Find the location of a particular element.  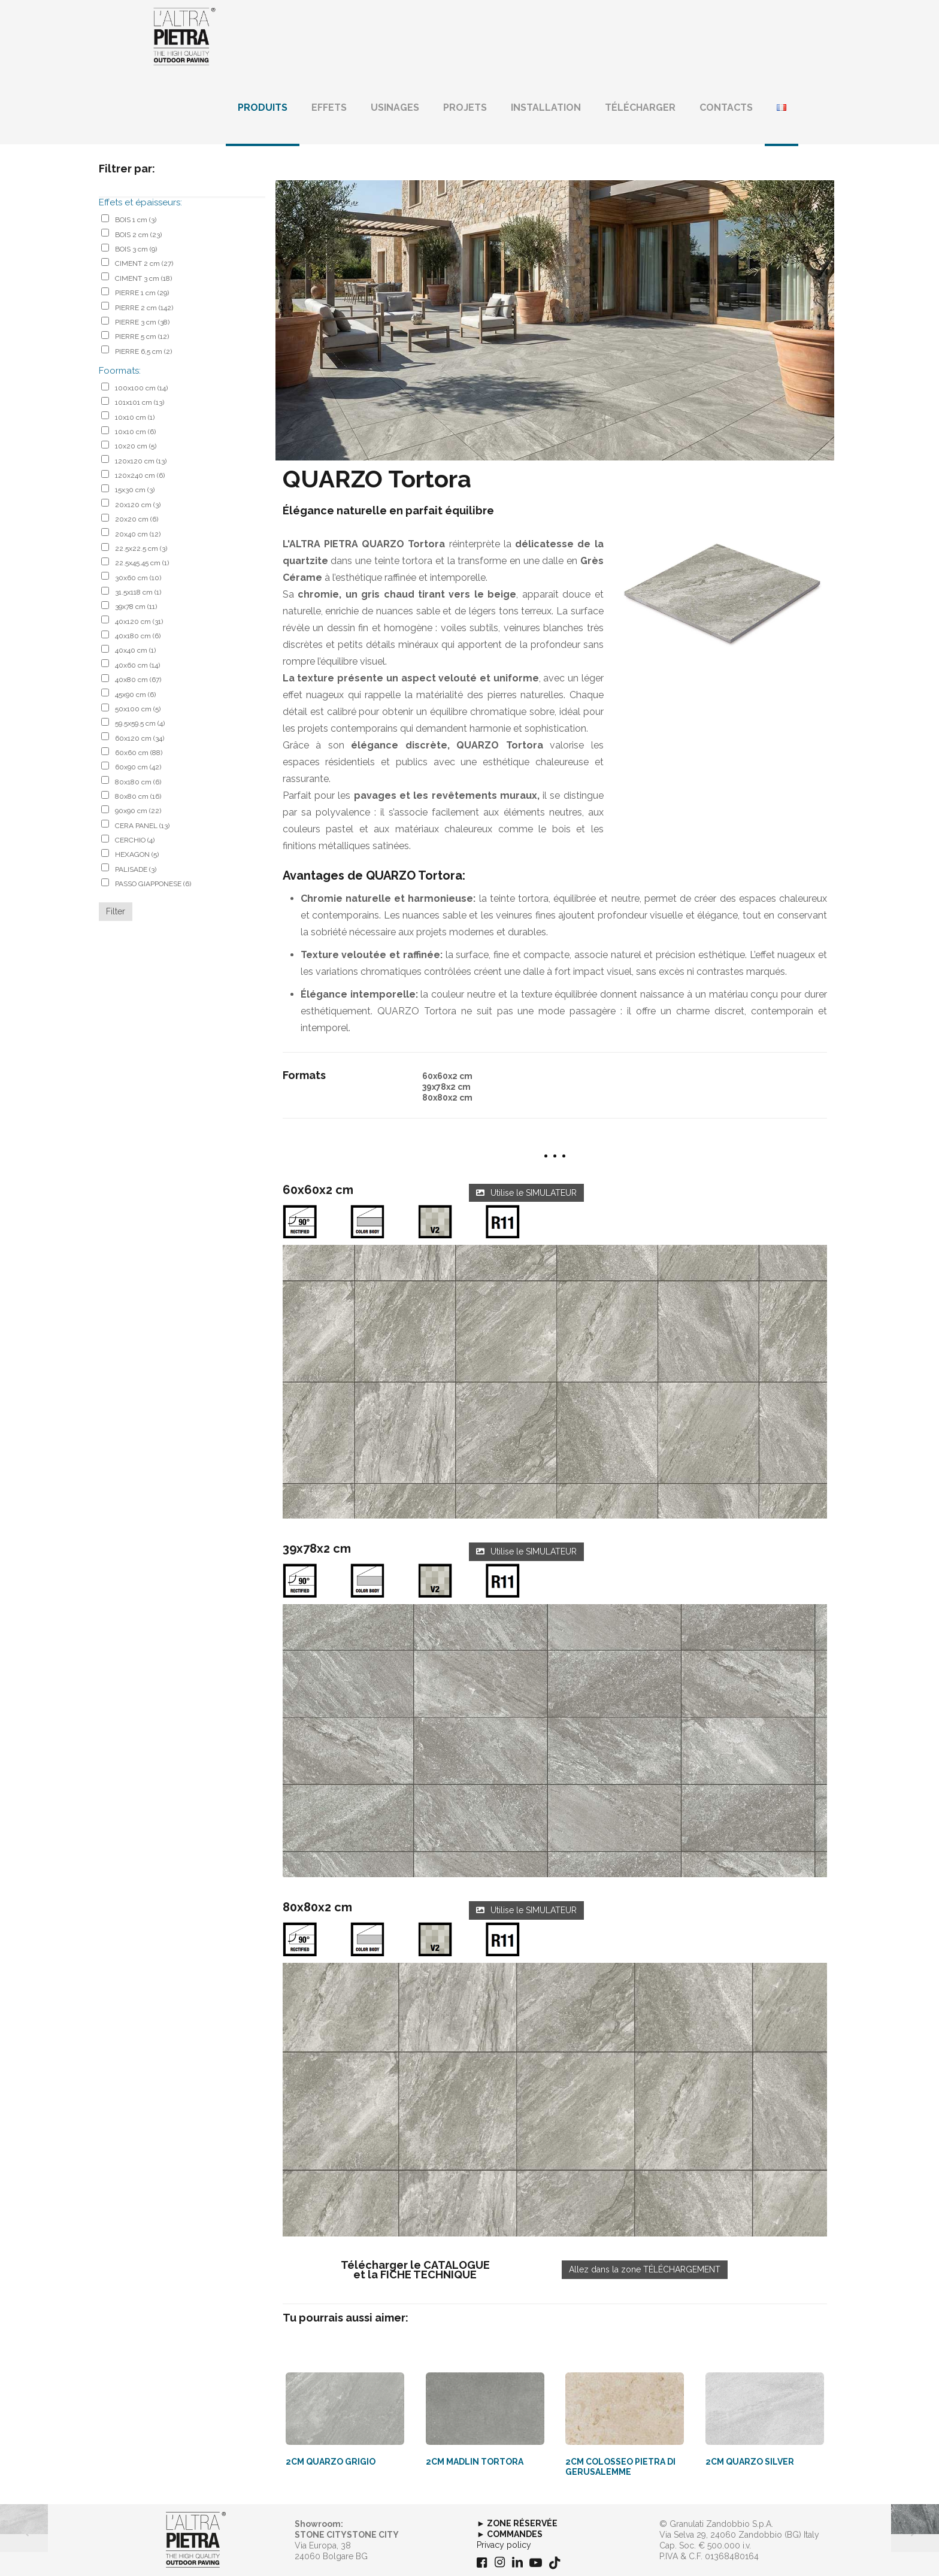

PIERRE 1 cm is located at coordinates (142, 293).